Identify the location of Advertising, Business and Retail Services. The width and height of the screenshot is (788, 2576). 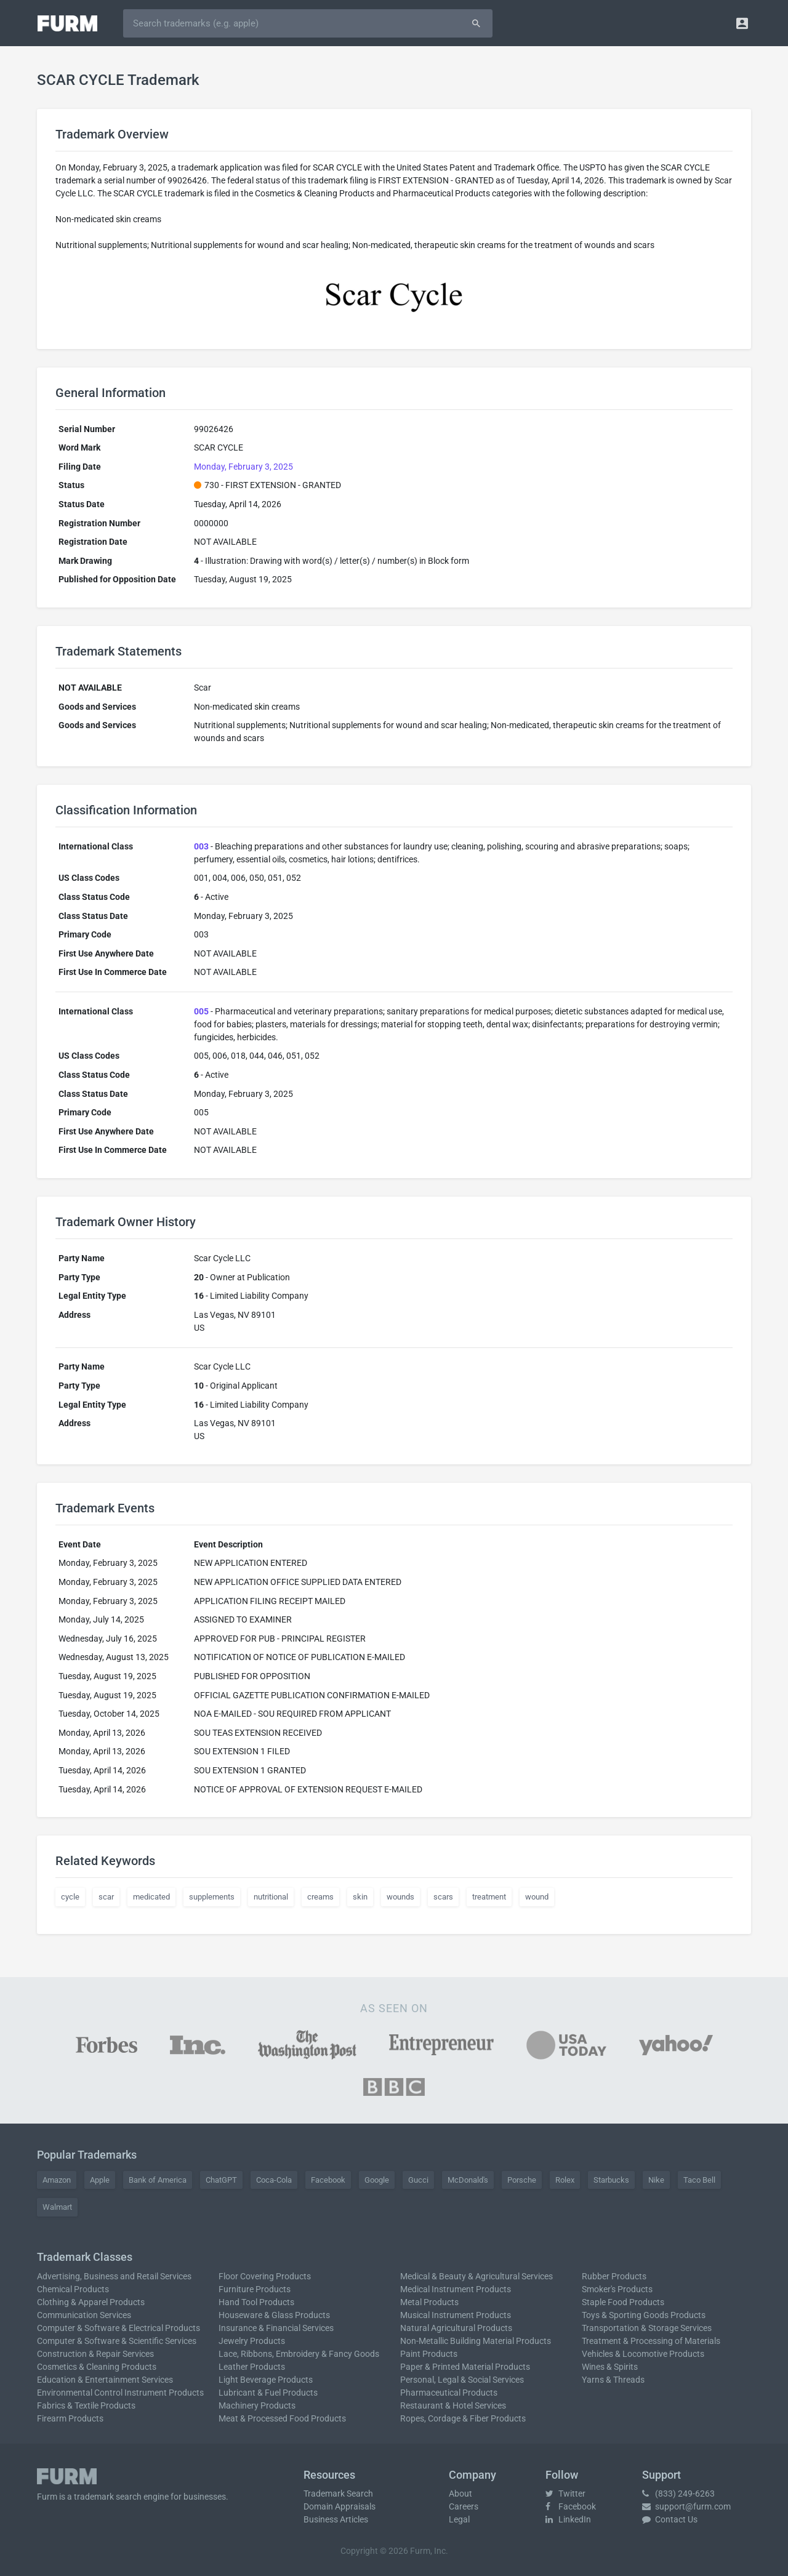
(114, 2276).